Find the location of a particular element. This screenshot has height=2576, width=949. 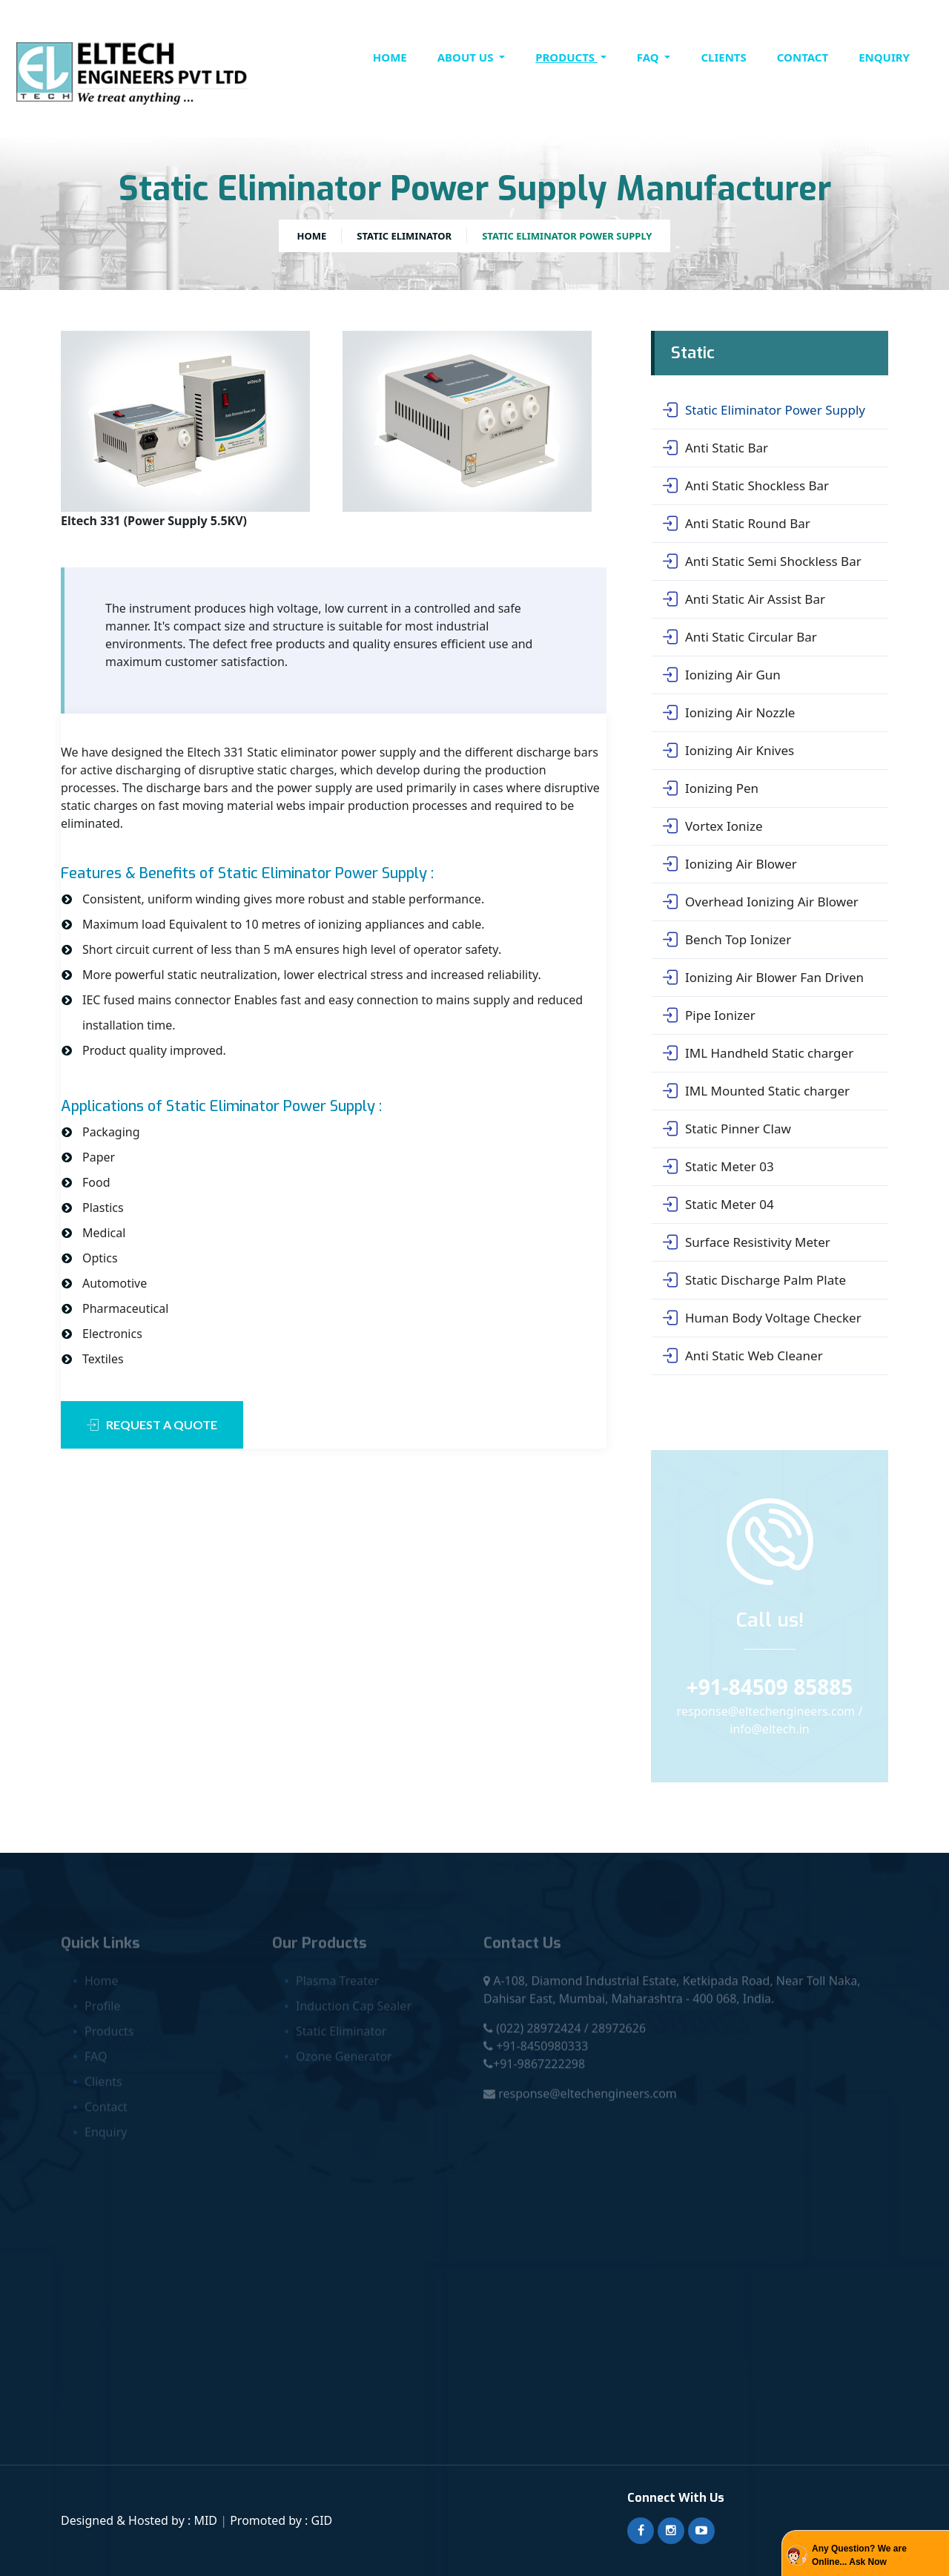

Surface Resistivity Meter is located at coordinates (746, 1242).